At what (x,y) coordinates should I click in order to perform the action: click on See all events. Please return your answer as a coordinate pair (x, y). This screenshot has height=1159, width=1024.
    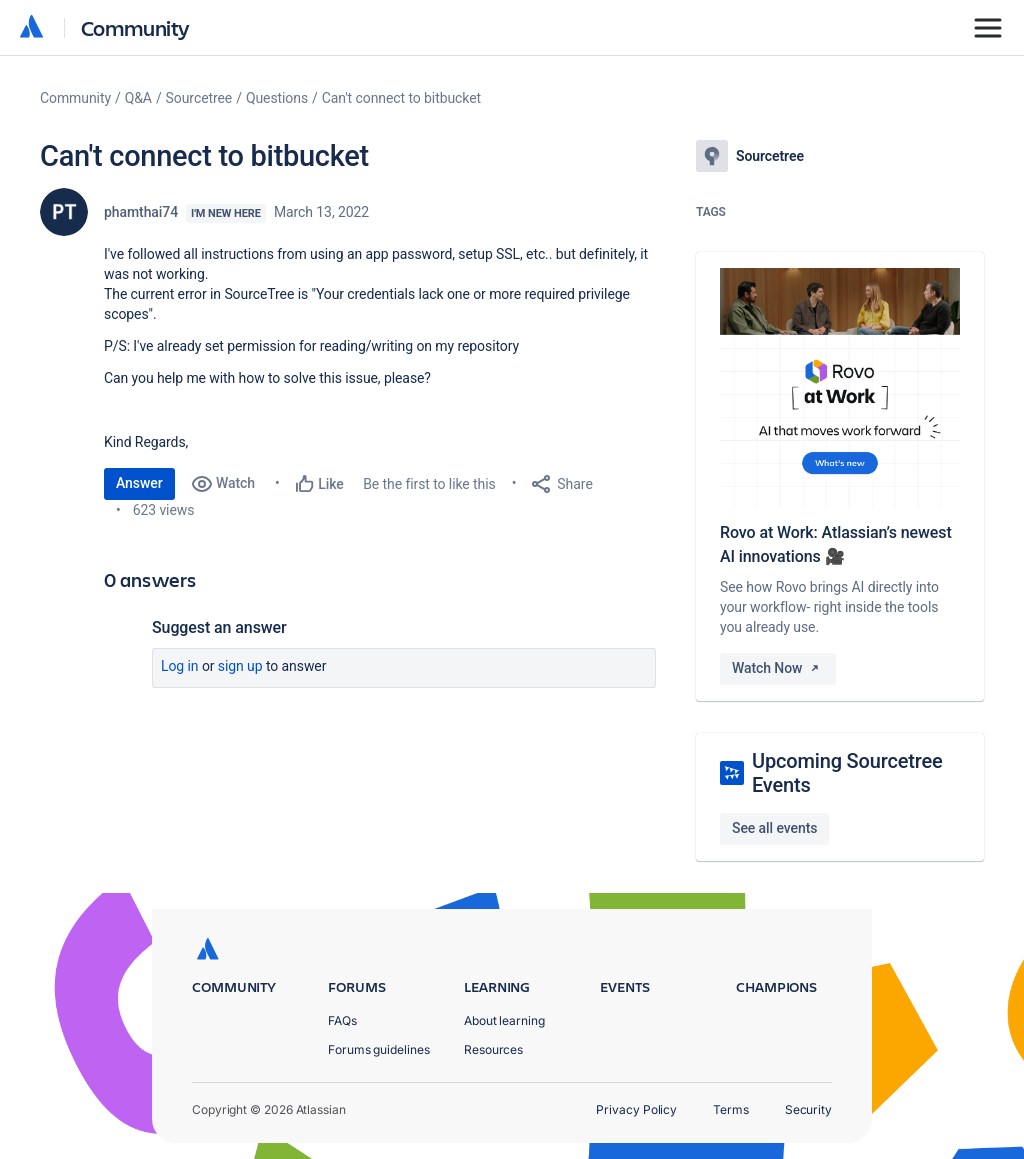
    Looking at the image, I should click on (774, 828).